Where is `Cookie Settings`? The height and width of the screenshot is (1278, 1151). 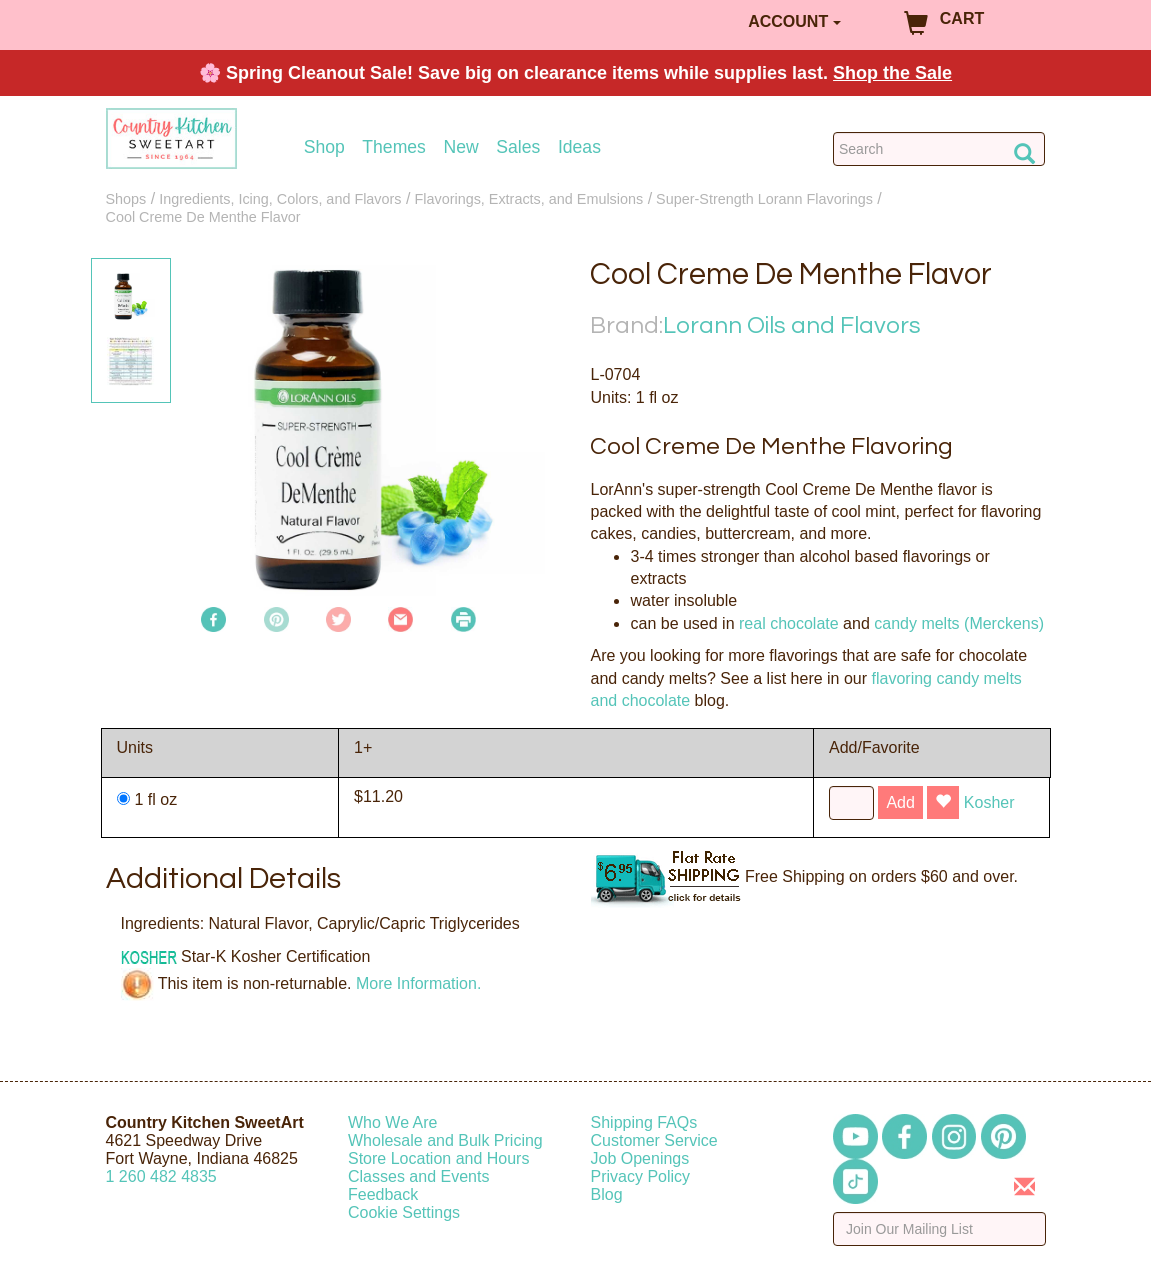
Cookie Settings is located at coordinates (404, 1212).